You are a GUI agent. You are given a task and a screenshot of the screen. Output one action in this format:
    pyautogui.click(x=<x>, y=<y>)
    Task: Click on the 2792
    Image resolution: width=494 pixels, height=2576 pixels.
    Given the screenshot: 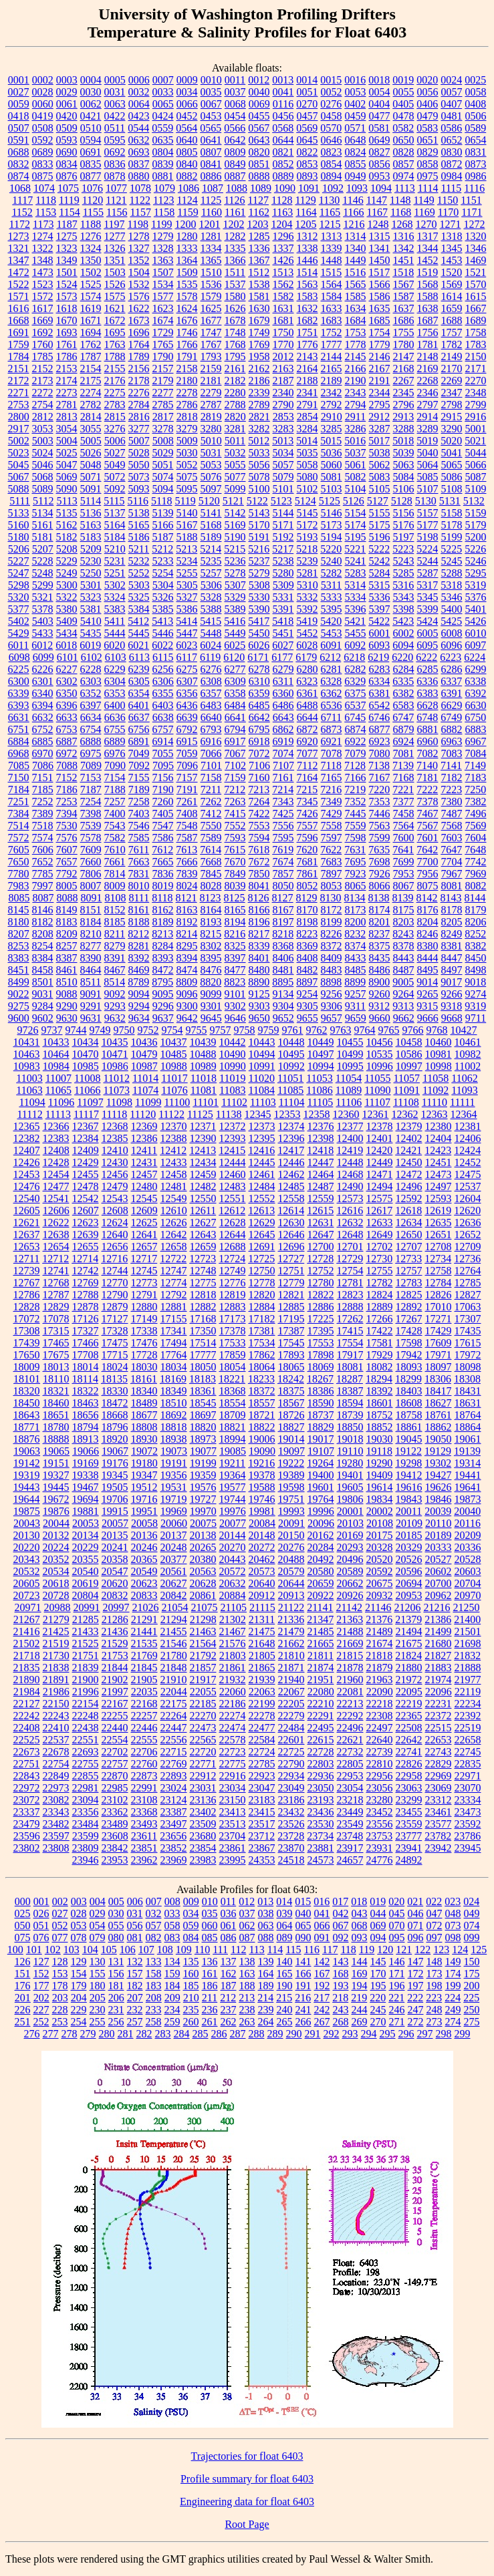 What is the action you would take?
    pyautogui.click(x=331, y=404)
    